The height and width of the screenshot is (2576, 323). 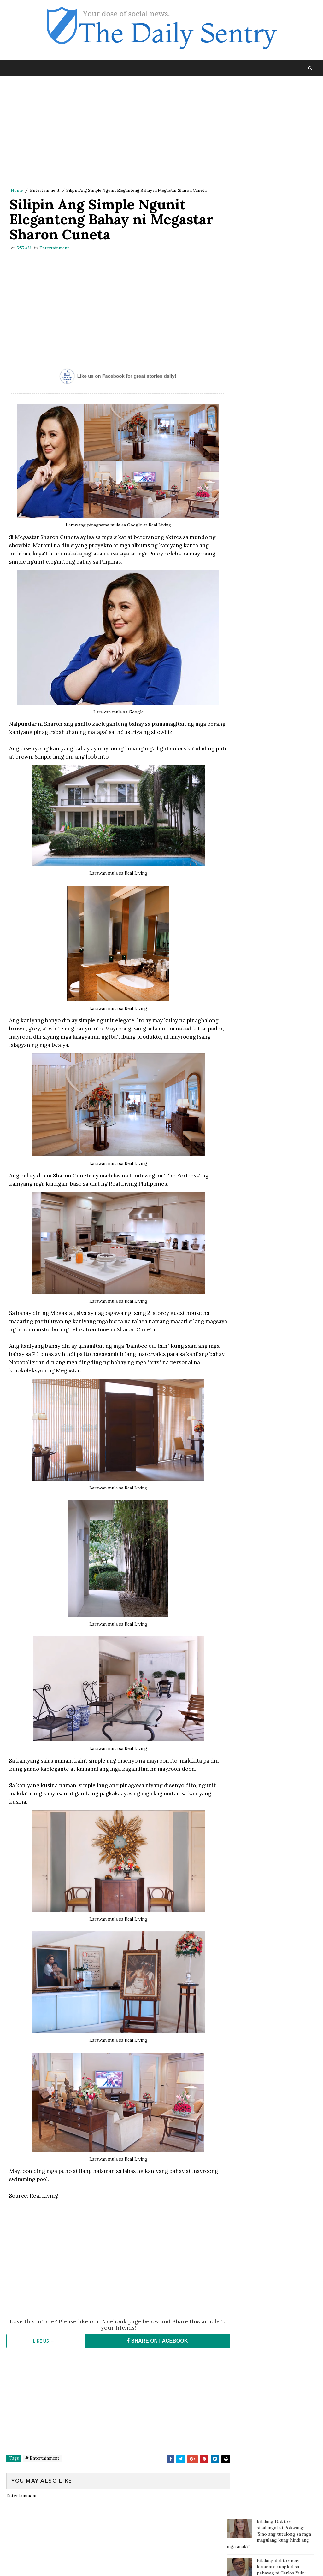 What do you see at coordinates (283, 292) in the screenshot?
I see `Thai Trans Billionare Nagsalita na Tungkol sa Namamagitan sa Kanila ni Clint Bondad` at bounding box center [283, 292].